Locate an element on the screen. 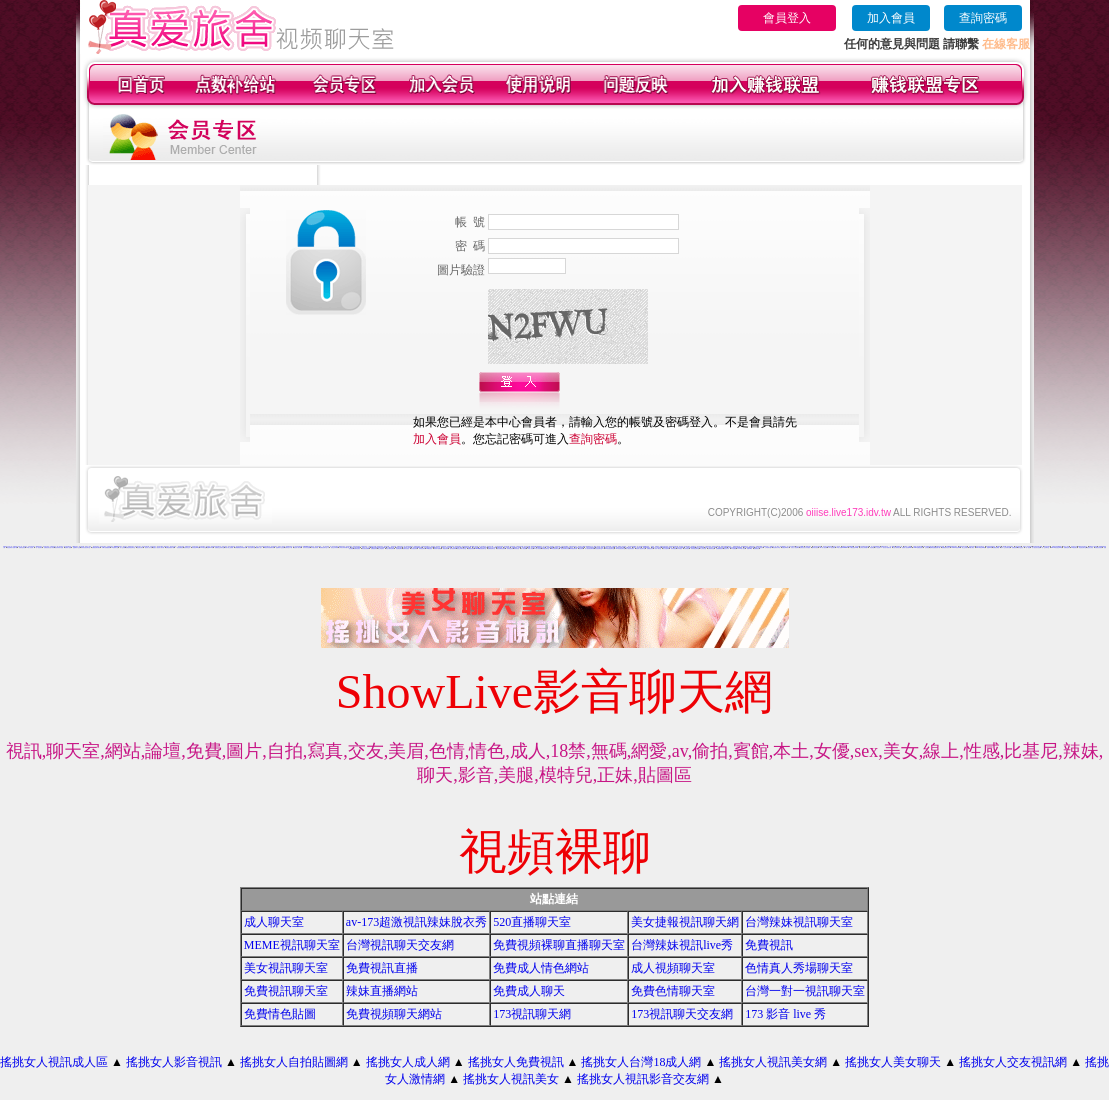 Image resolution: width=1109 pixels, height=1100 pixels. 台灣一對一視訊聊天室 is located at coordinates (805, 991).